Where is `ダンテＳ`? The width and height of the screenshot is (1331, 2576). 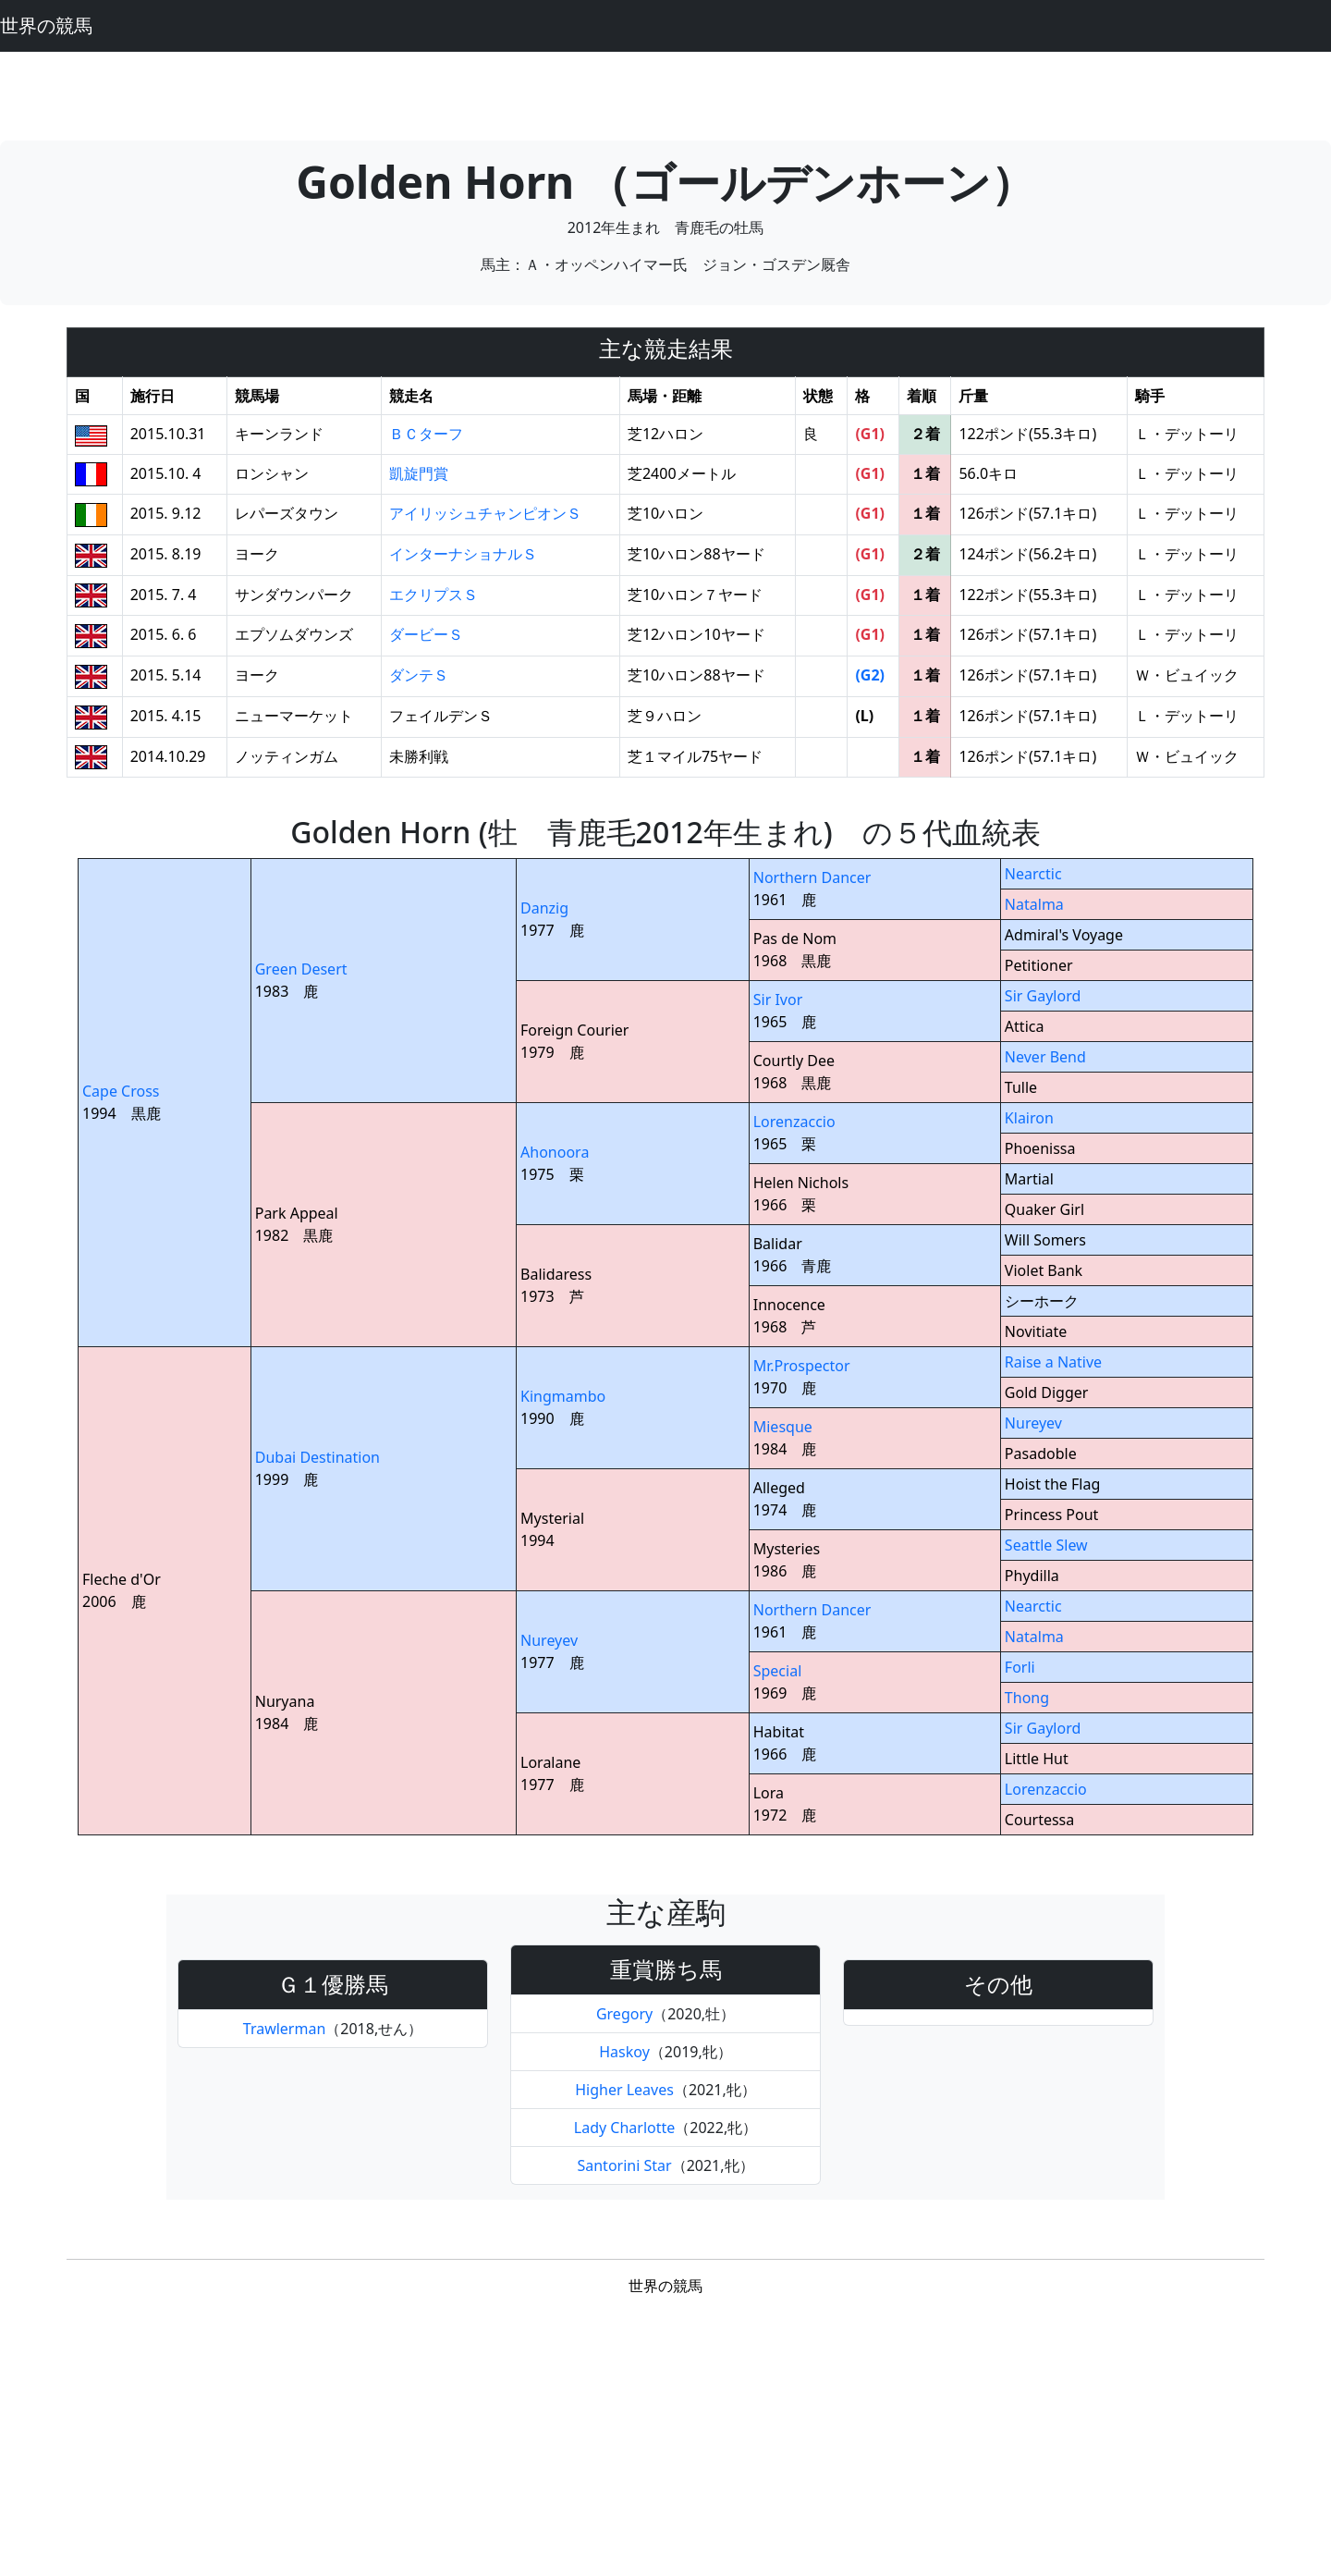
ダンテＳ is located at coordinates (418, 675).